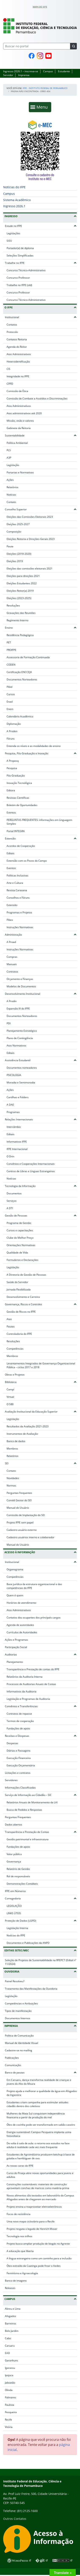 This screenshot has height=2576, width=80. Describe the element at coordinates (38, 2186) in the screenshot. I see `Construções sustentáveis: materiais de construção aproveitam conchas de maricos como matéria-prima` at that location.